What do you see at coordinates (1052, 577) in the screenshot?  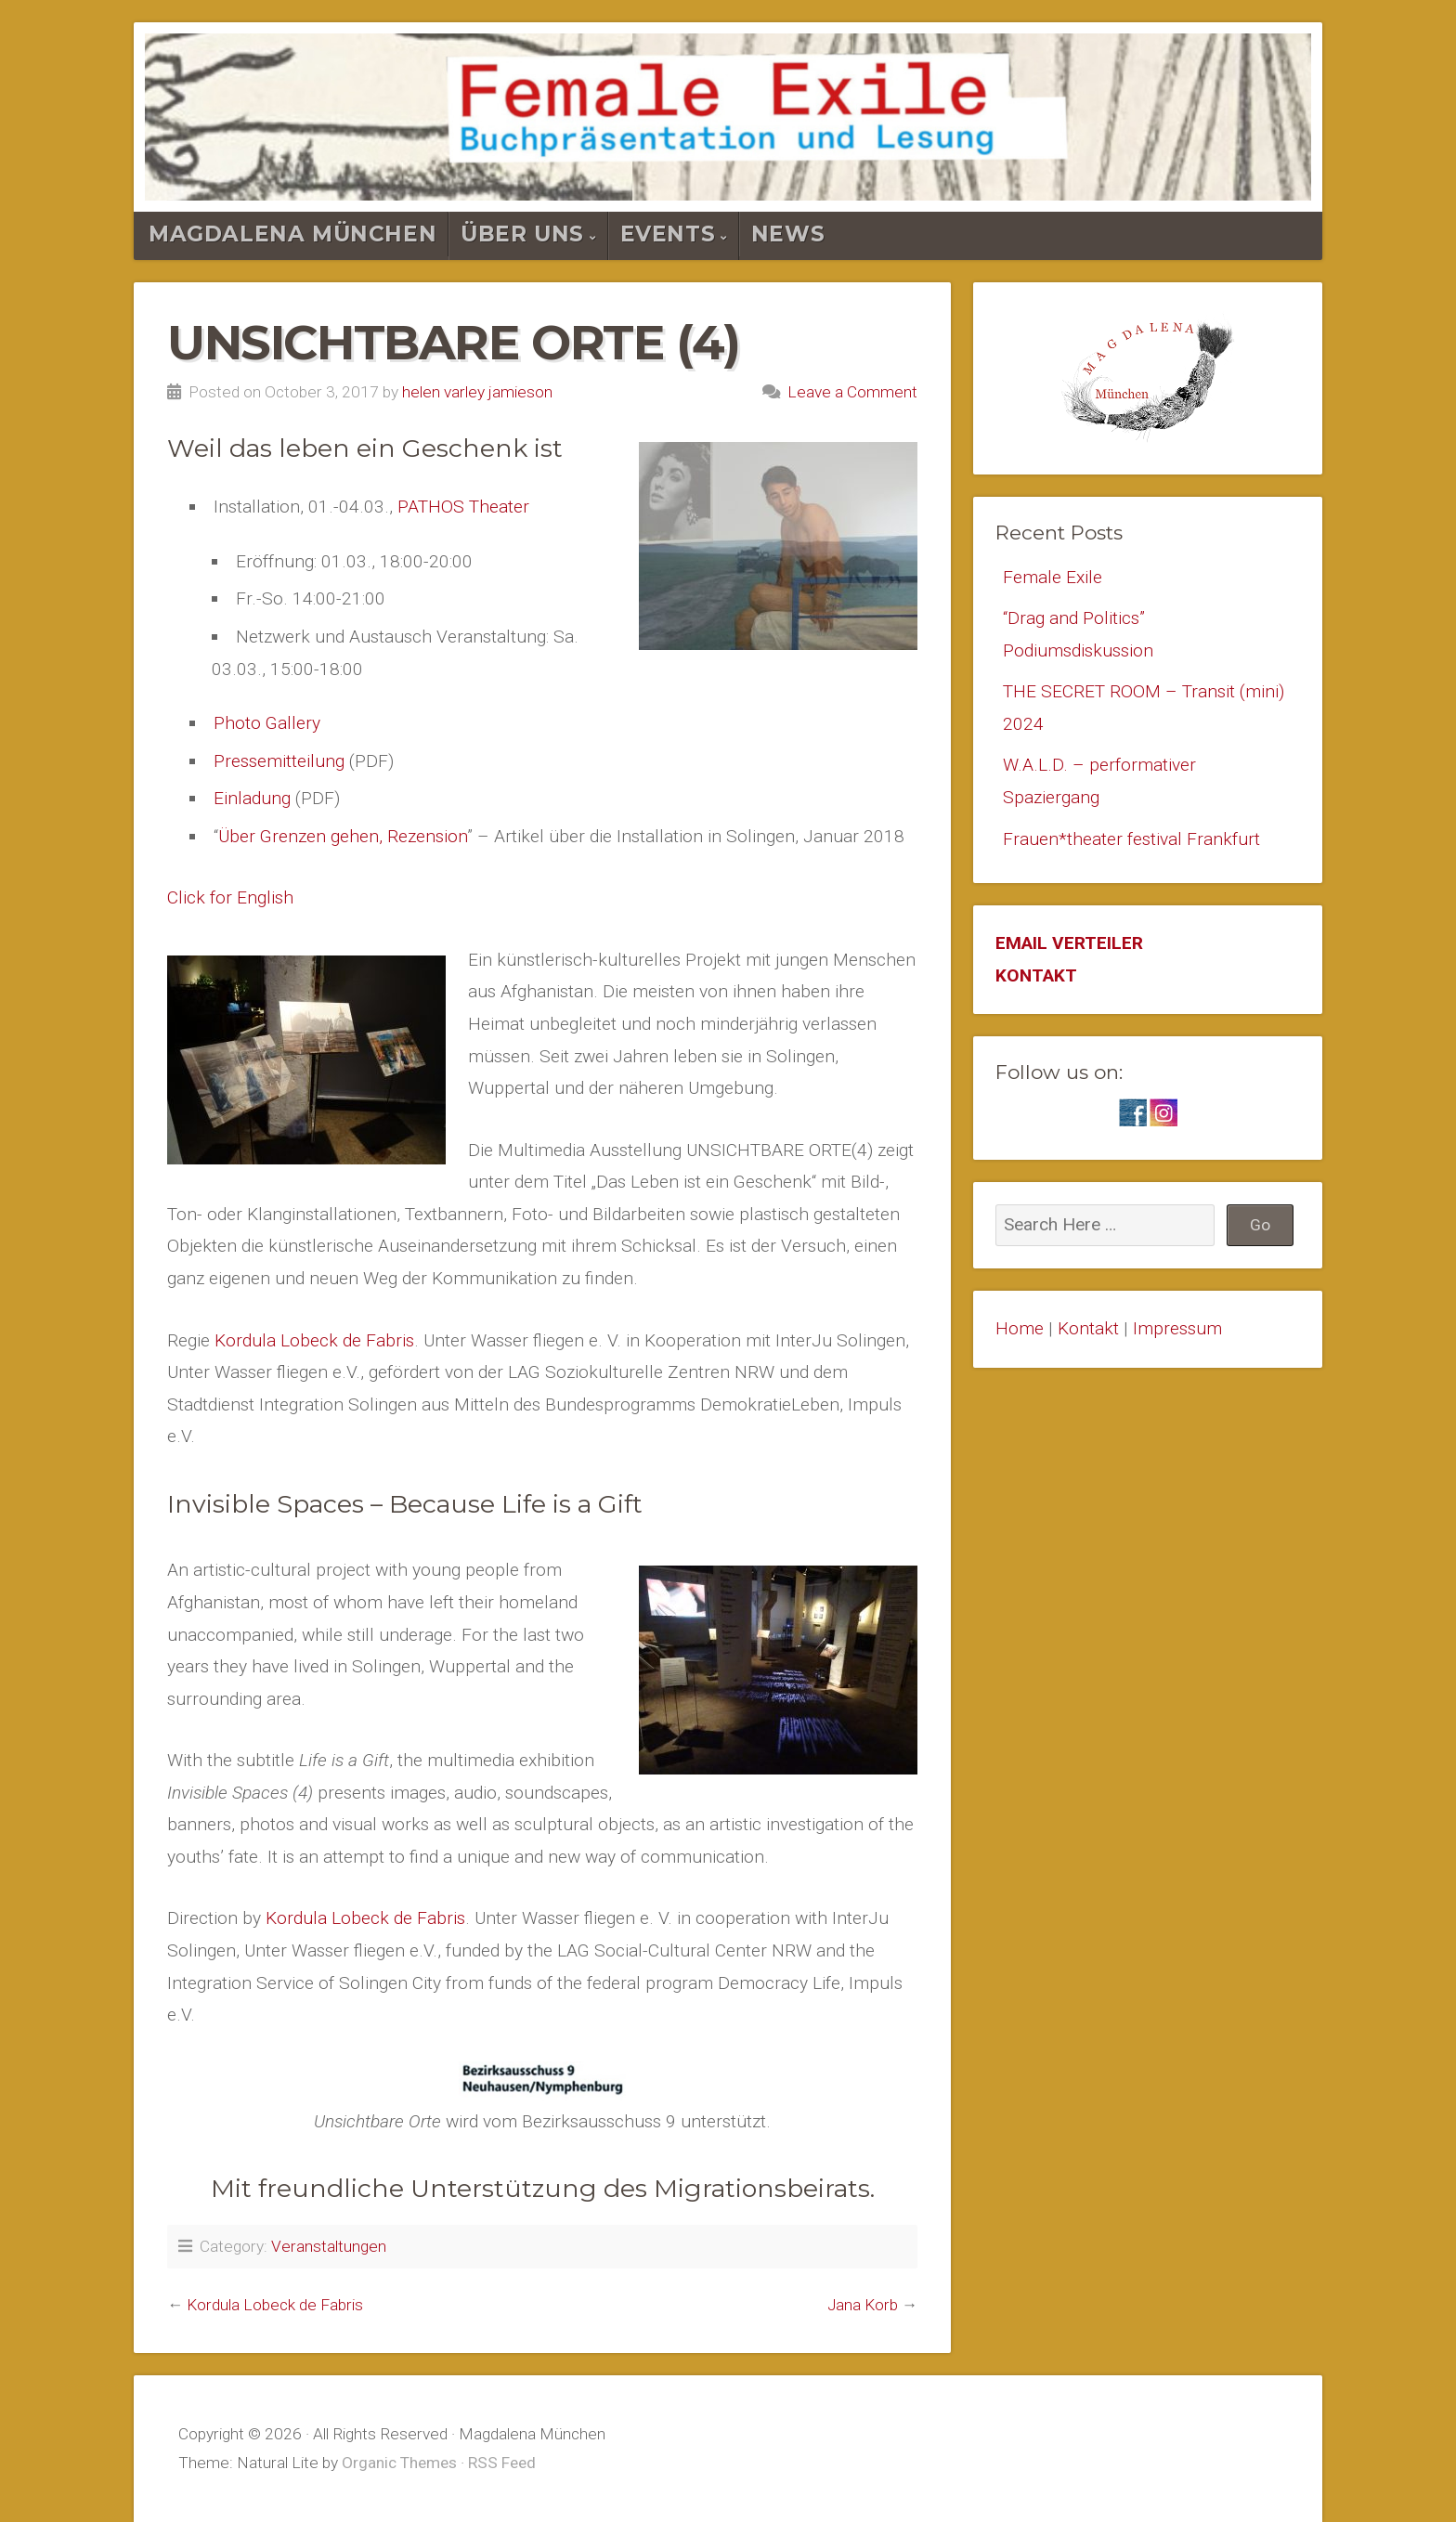 I see `Female Exile` at bounding box center [1052, 577].